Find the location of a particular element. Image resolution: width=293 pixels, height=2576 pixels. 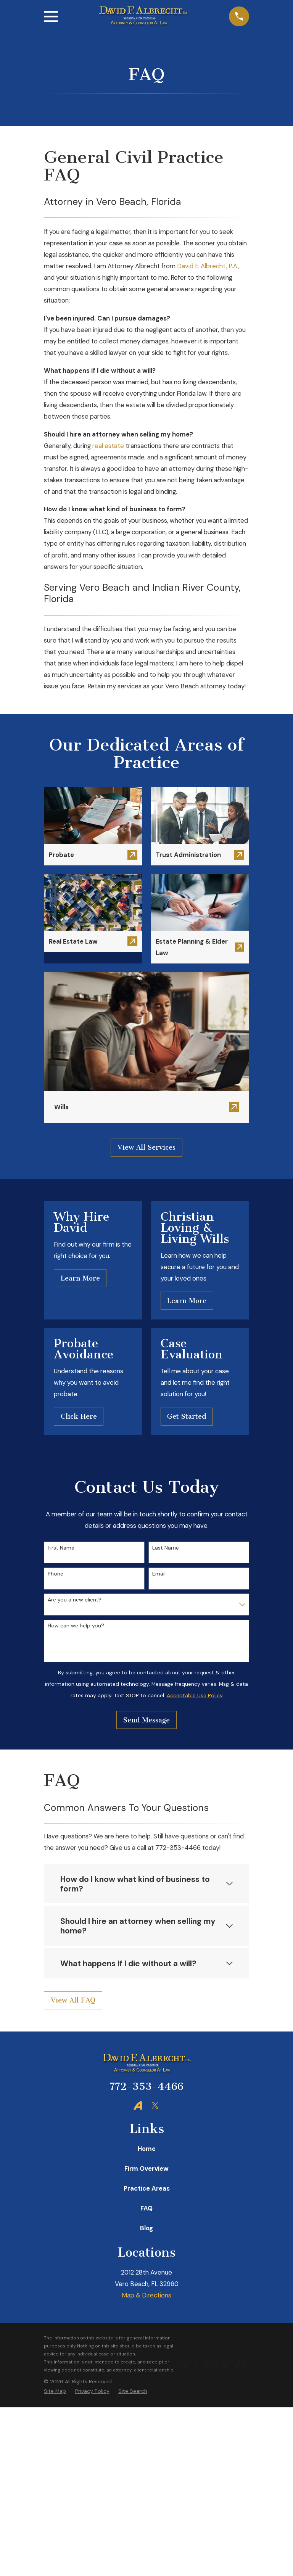

real estate is located at coordinates (108, 445).